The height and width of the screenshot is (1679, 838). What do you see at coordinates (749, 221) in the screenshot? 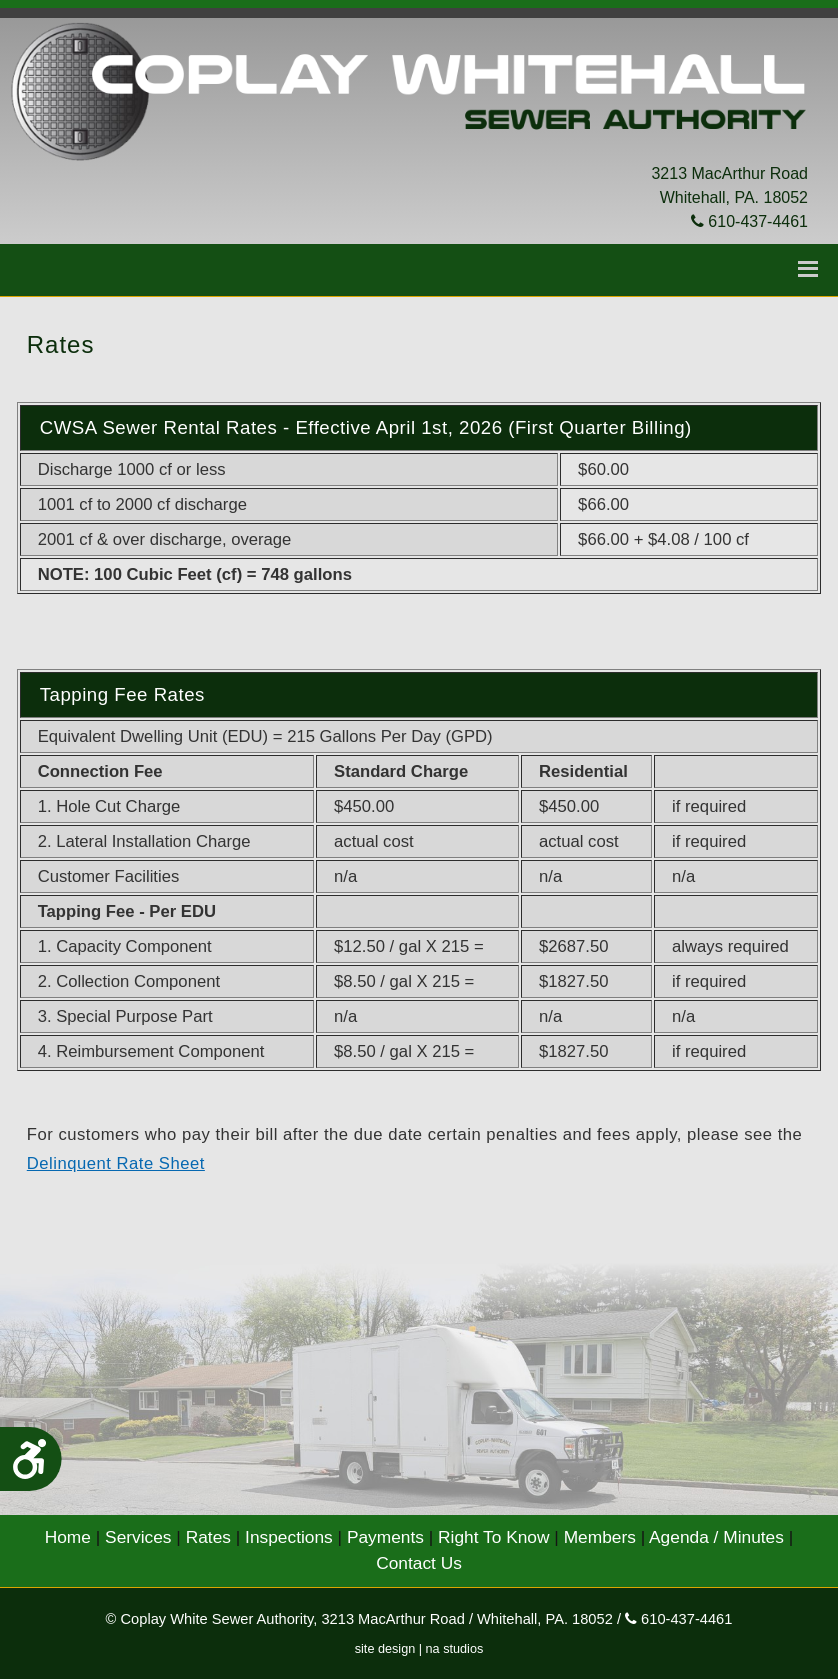
I see `610-437-4461` at bounding box center [749, 221].